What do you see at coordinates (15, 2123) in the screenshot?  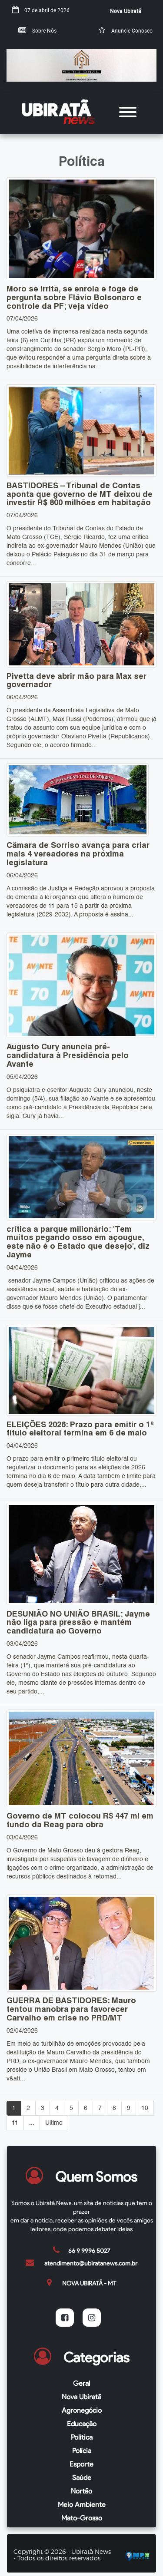 I see `11` at bounding box center [15, 2123].